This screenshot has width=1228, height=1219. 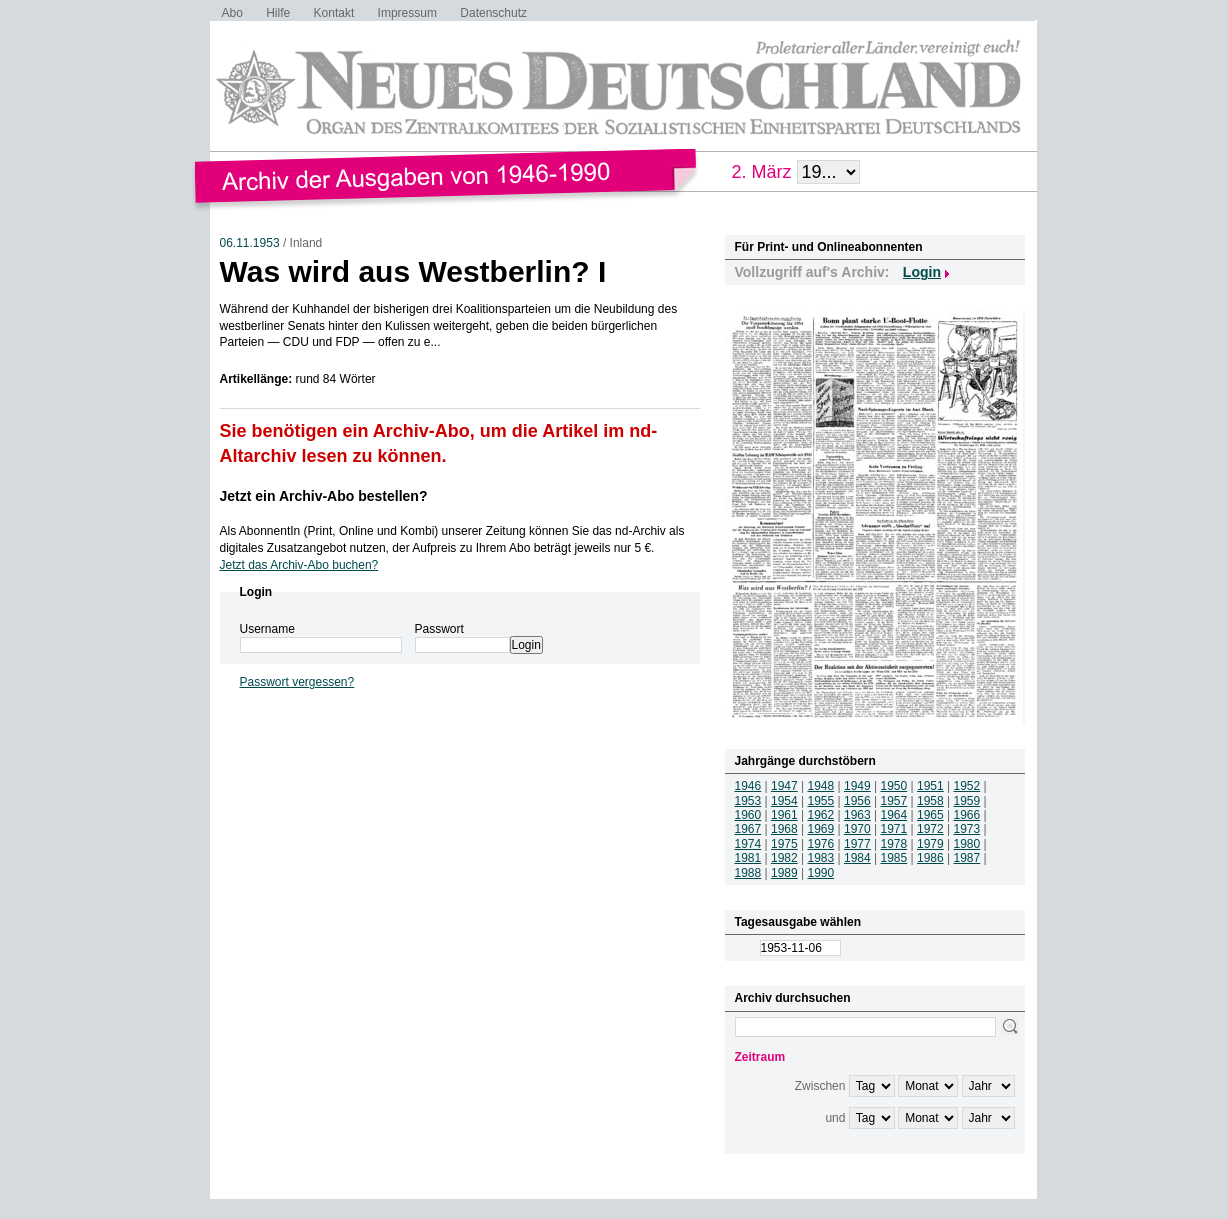 What do you see at coordinates (232, 13) in the screenshot?
I see `Abo` at bounding box center [232, 13].